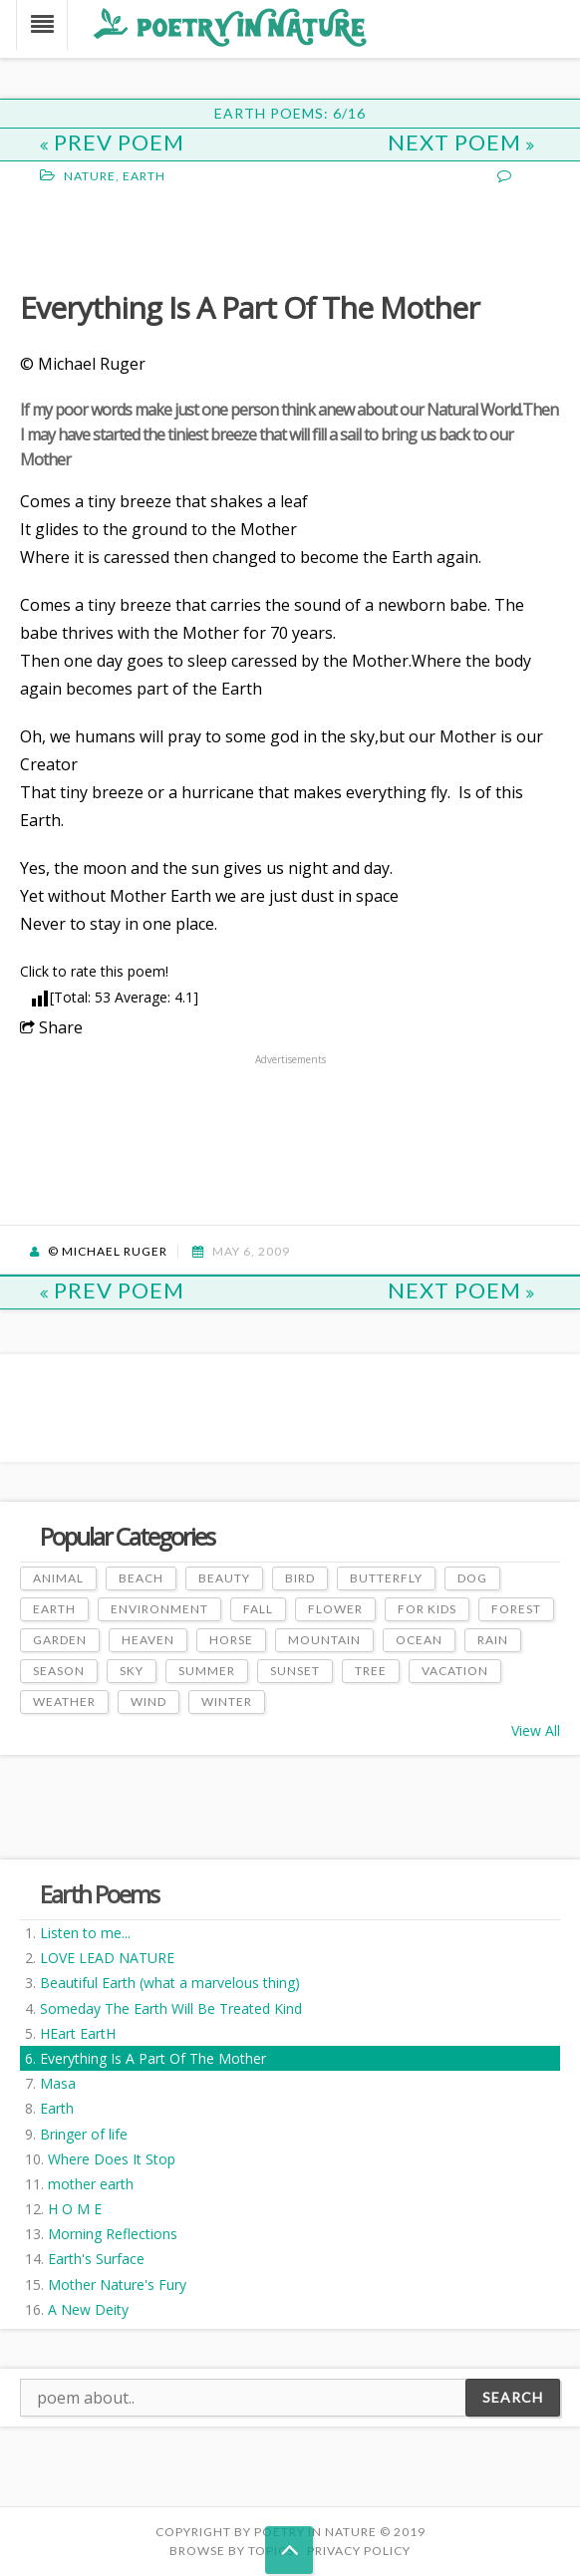  Describe the element at coordinates (170, 1982) in the screenshot. I see `Beautiful Earth (what a marvelous thing)` at that location.